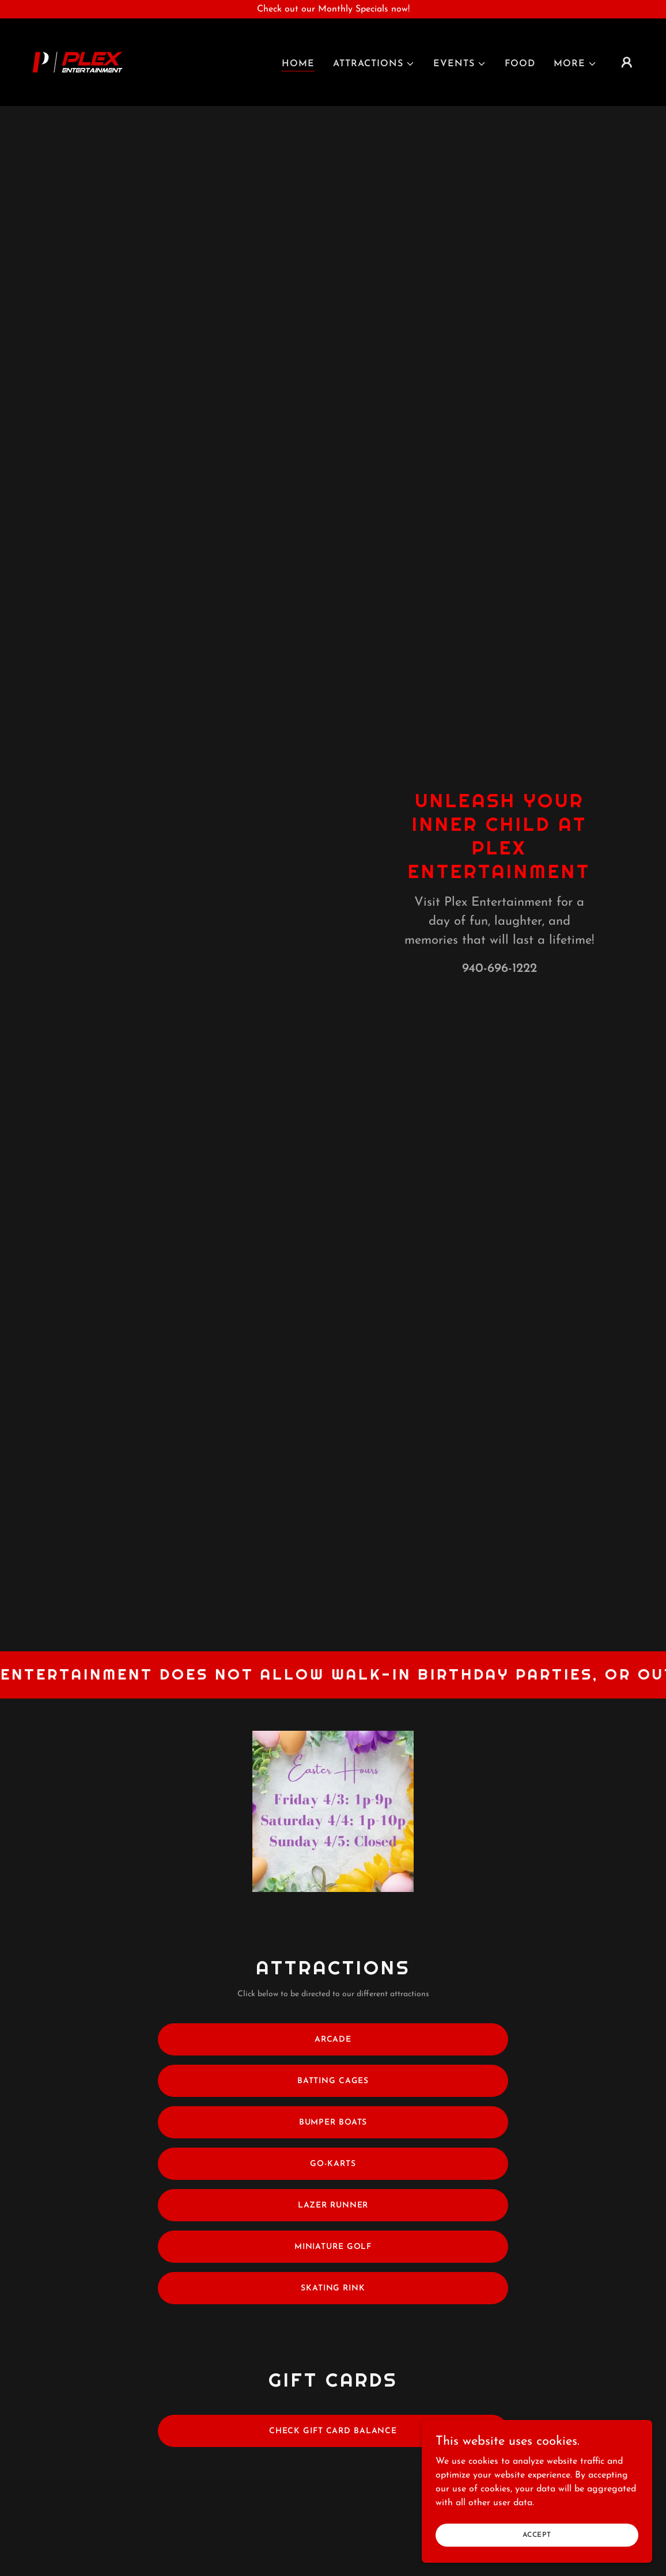  What do you see at coordinates (537, 2534) in the screenshot?
I see `Accept` at bounding box center [537, 2534].